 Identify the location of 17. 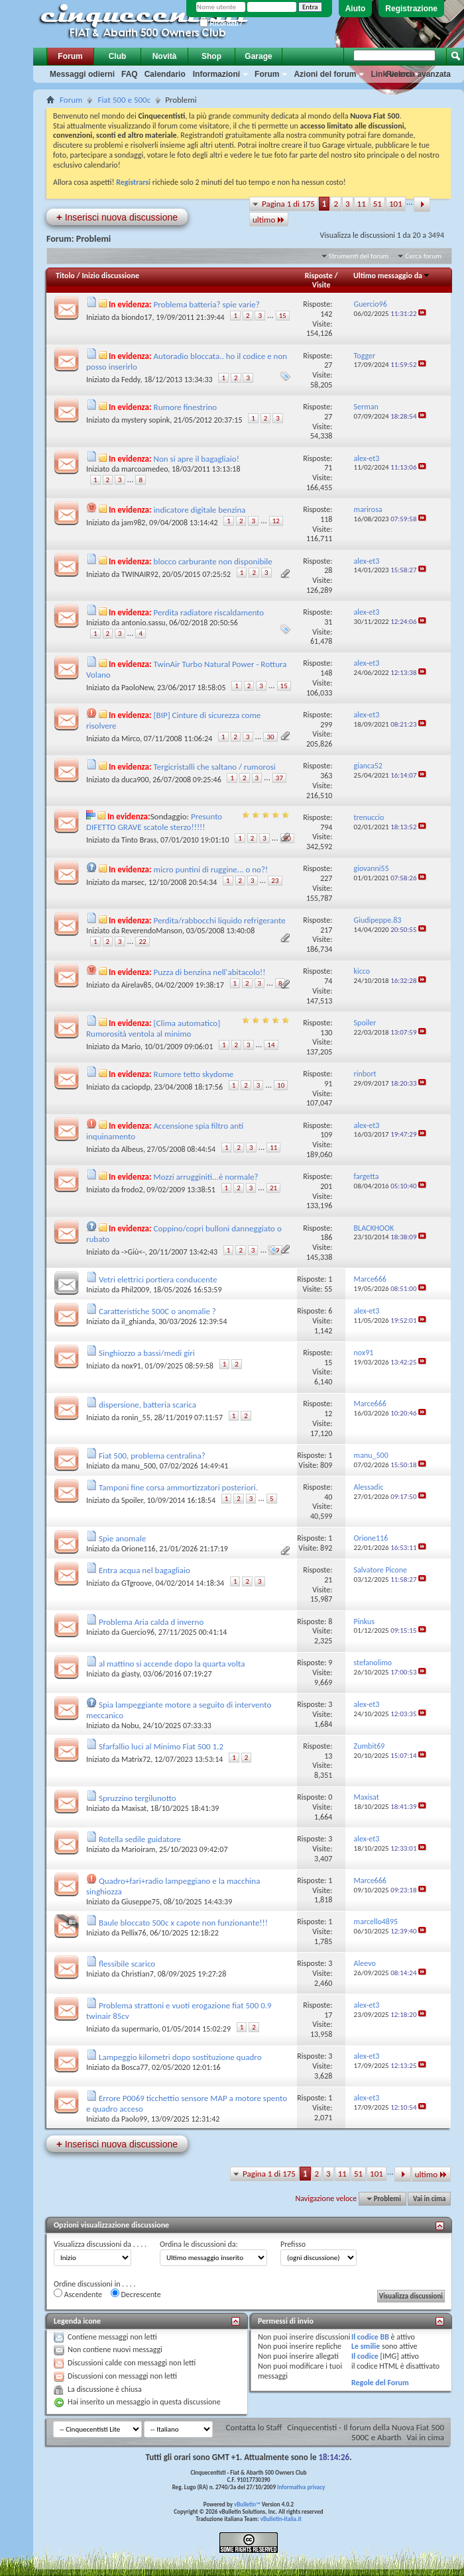
(328, 2015).